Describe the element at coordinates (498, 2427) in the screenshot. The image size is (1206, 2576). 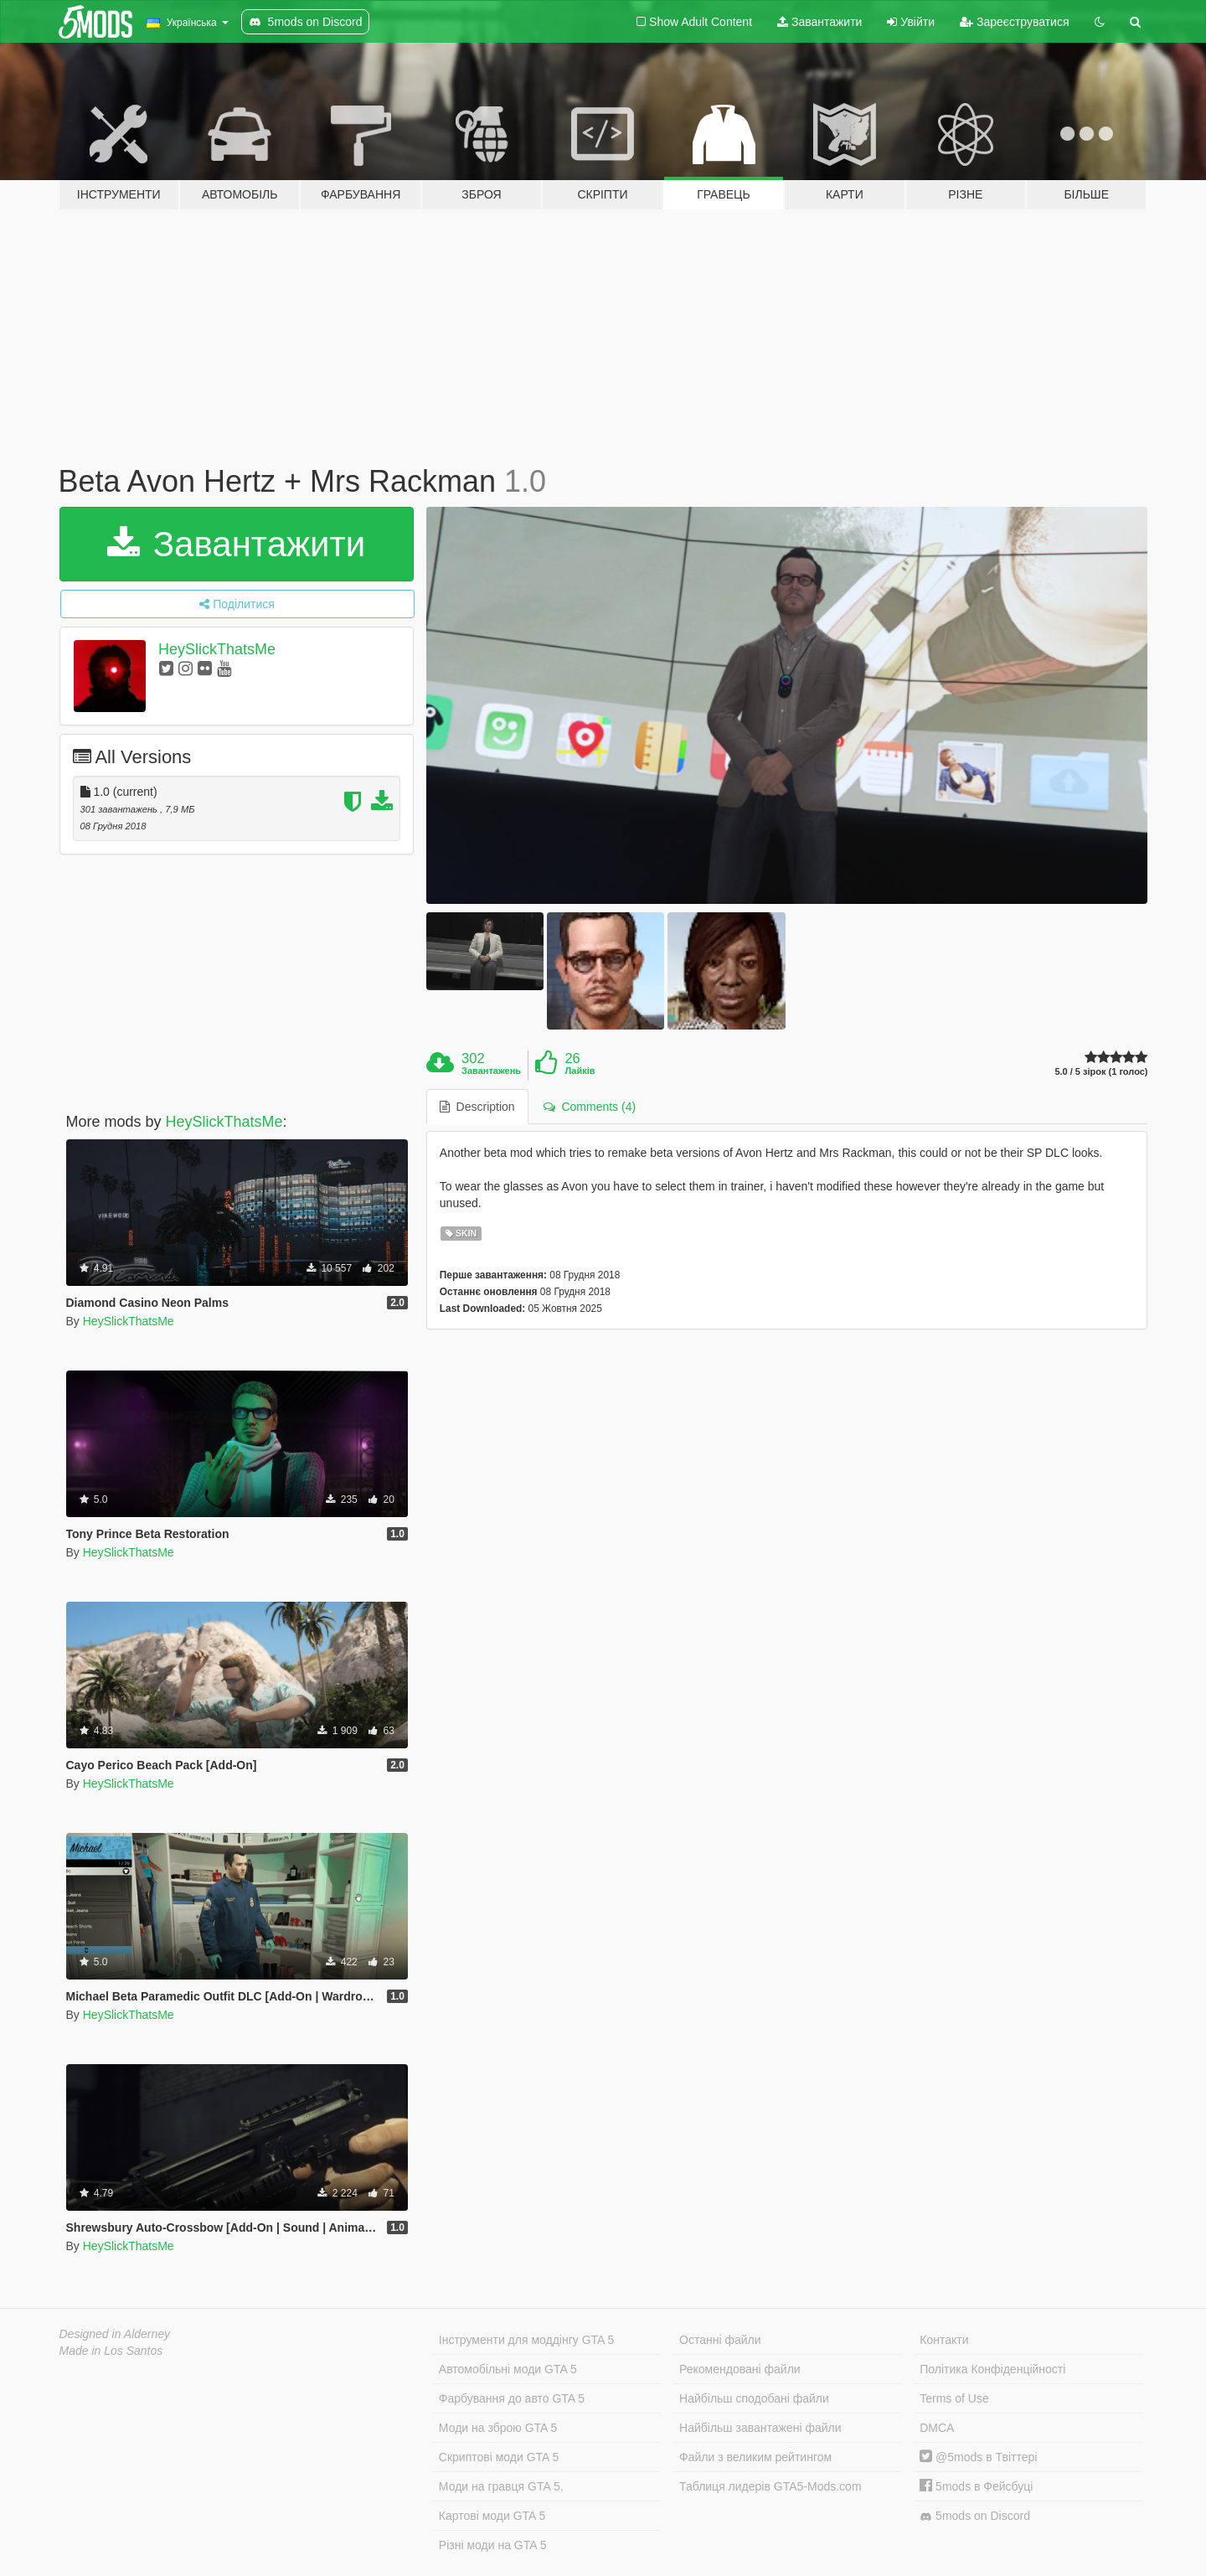
I see `Моди на зброю GTA 5` at that location.